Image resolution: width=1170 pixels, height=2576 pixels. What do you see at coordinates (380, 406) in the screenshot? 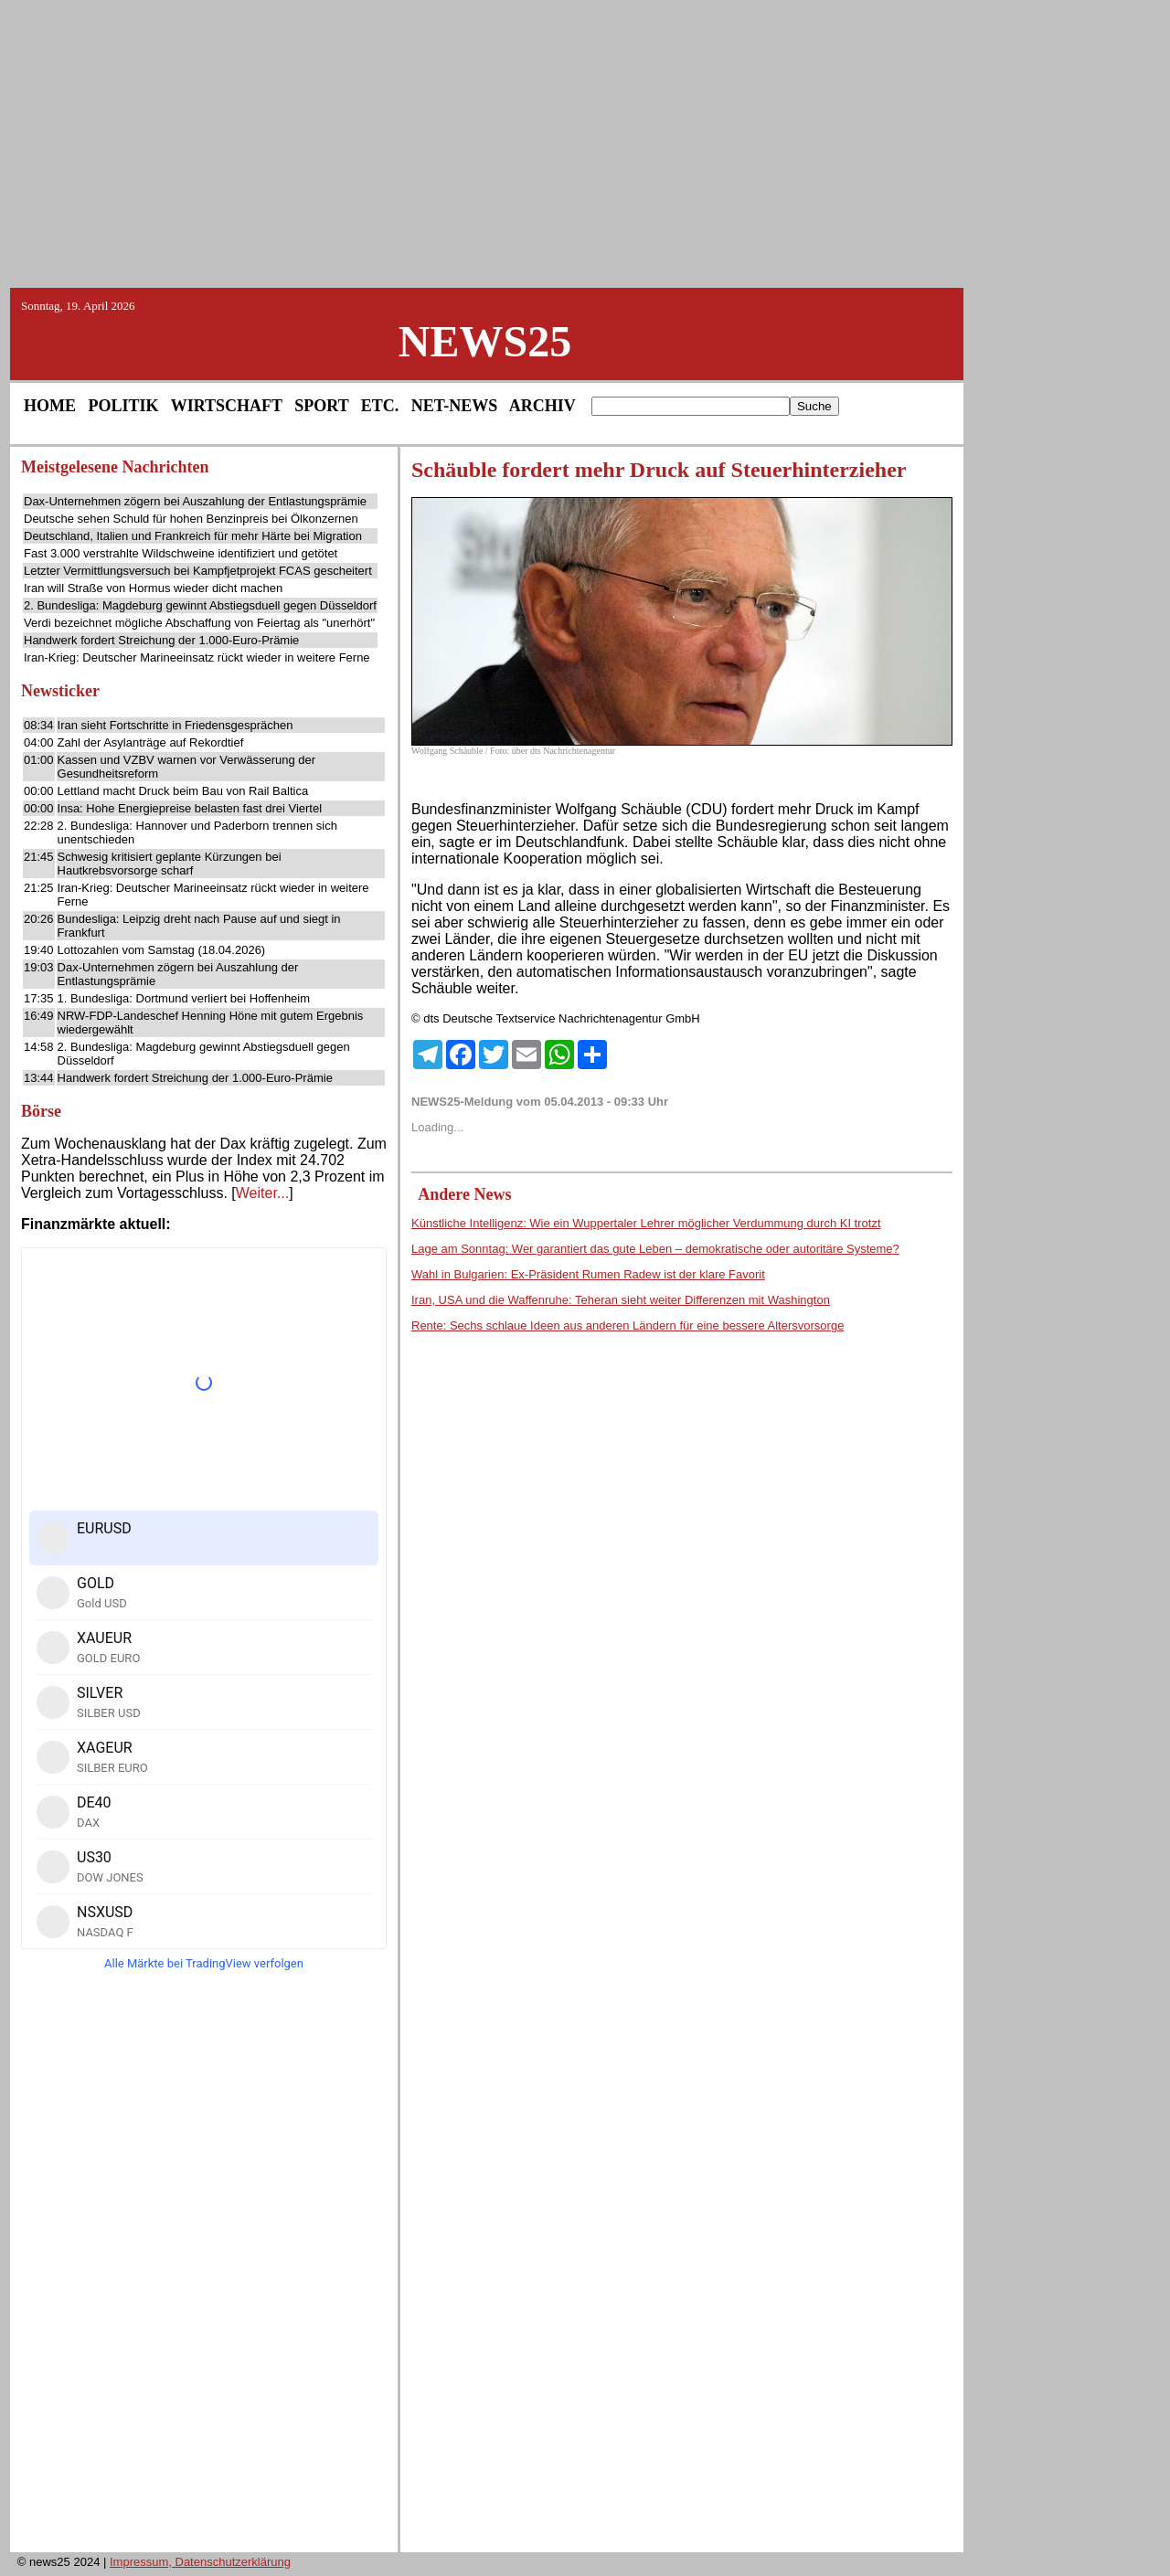
I see `ETC.` at bounding box center [380, 406].